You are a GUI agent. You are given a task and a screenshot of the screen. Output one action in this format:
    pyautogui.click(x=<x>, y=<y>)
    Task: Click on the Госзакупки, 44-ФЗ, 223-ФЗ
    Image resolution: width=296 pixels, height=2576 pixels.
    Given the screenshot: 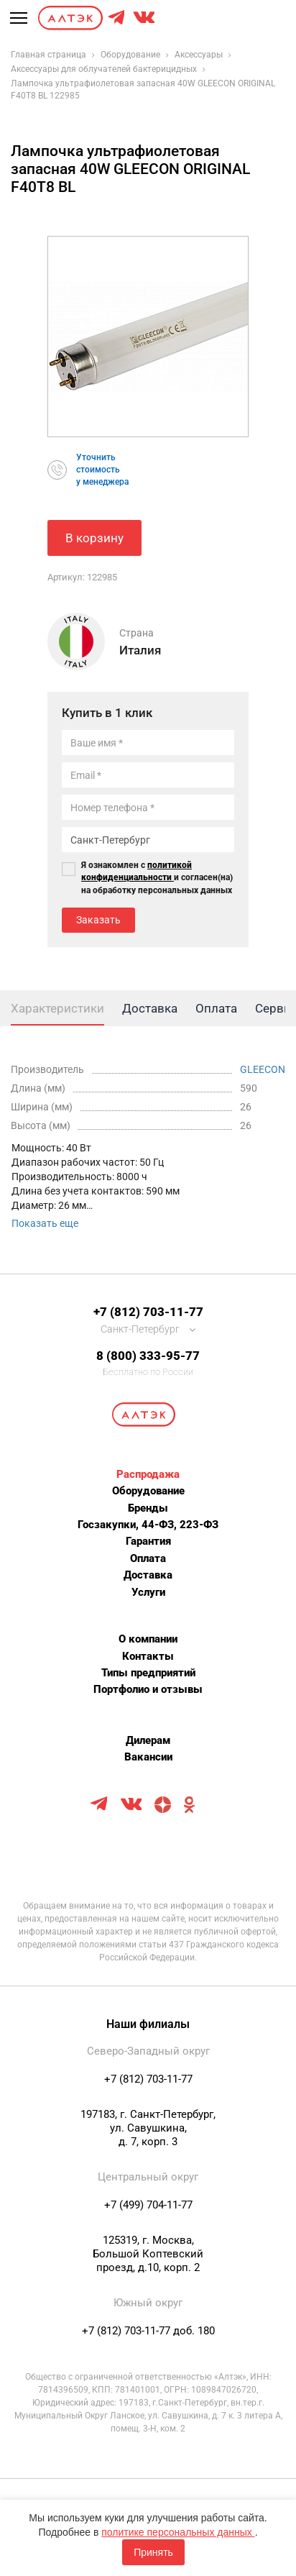 What is the action you would take?
    pyautogui.click(x=148, y=1524)
    